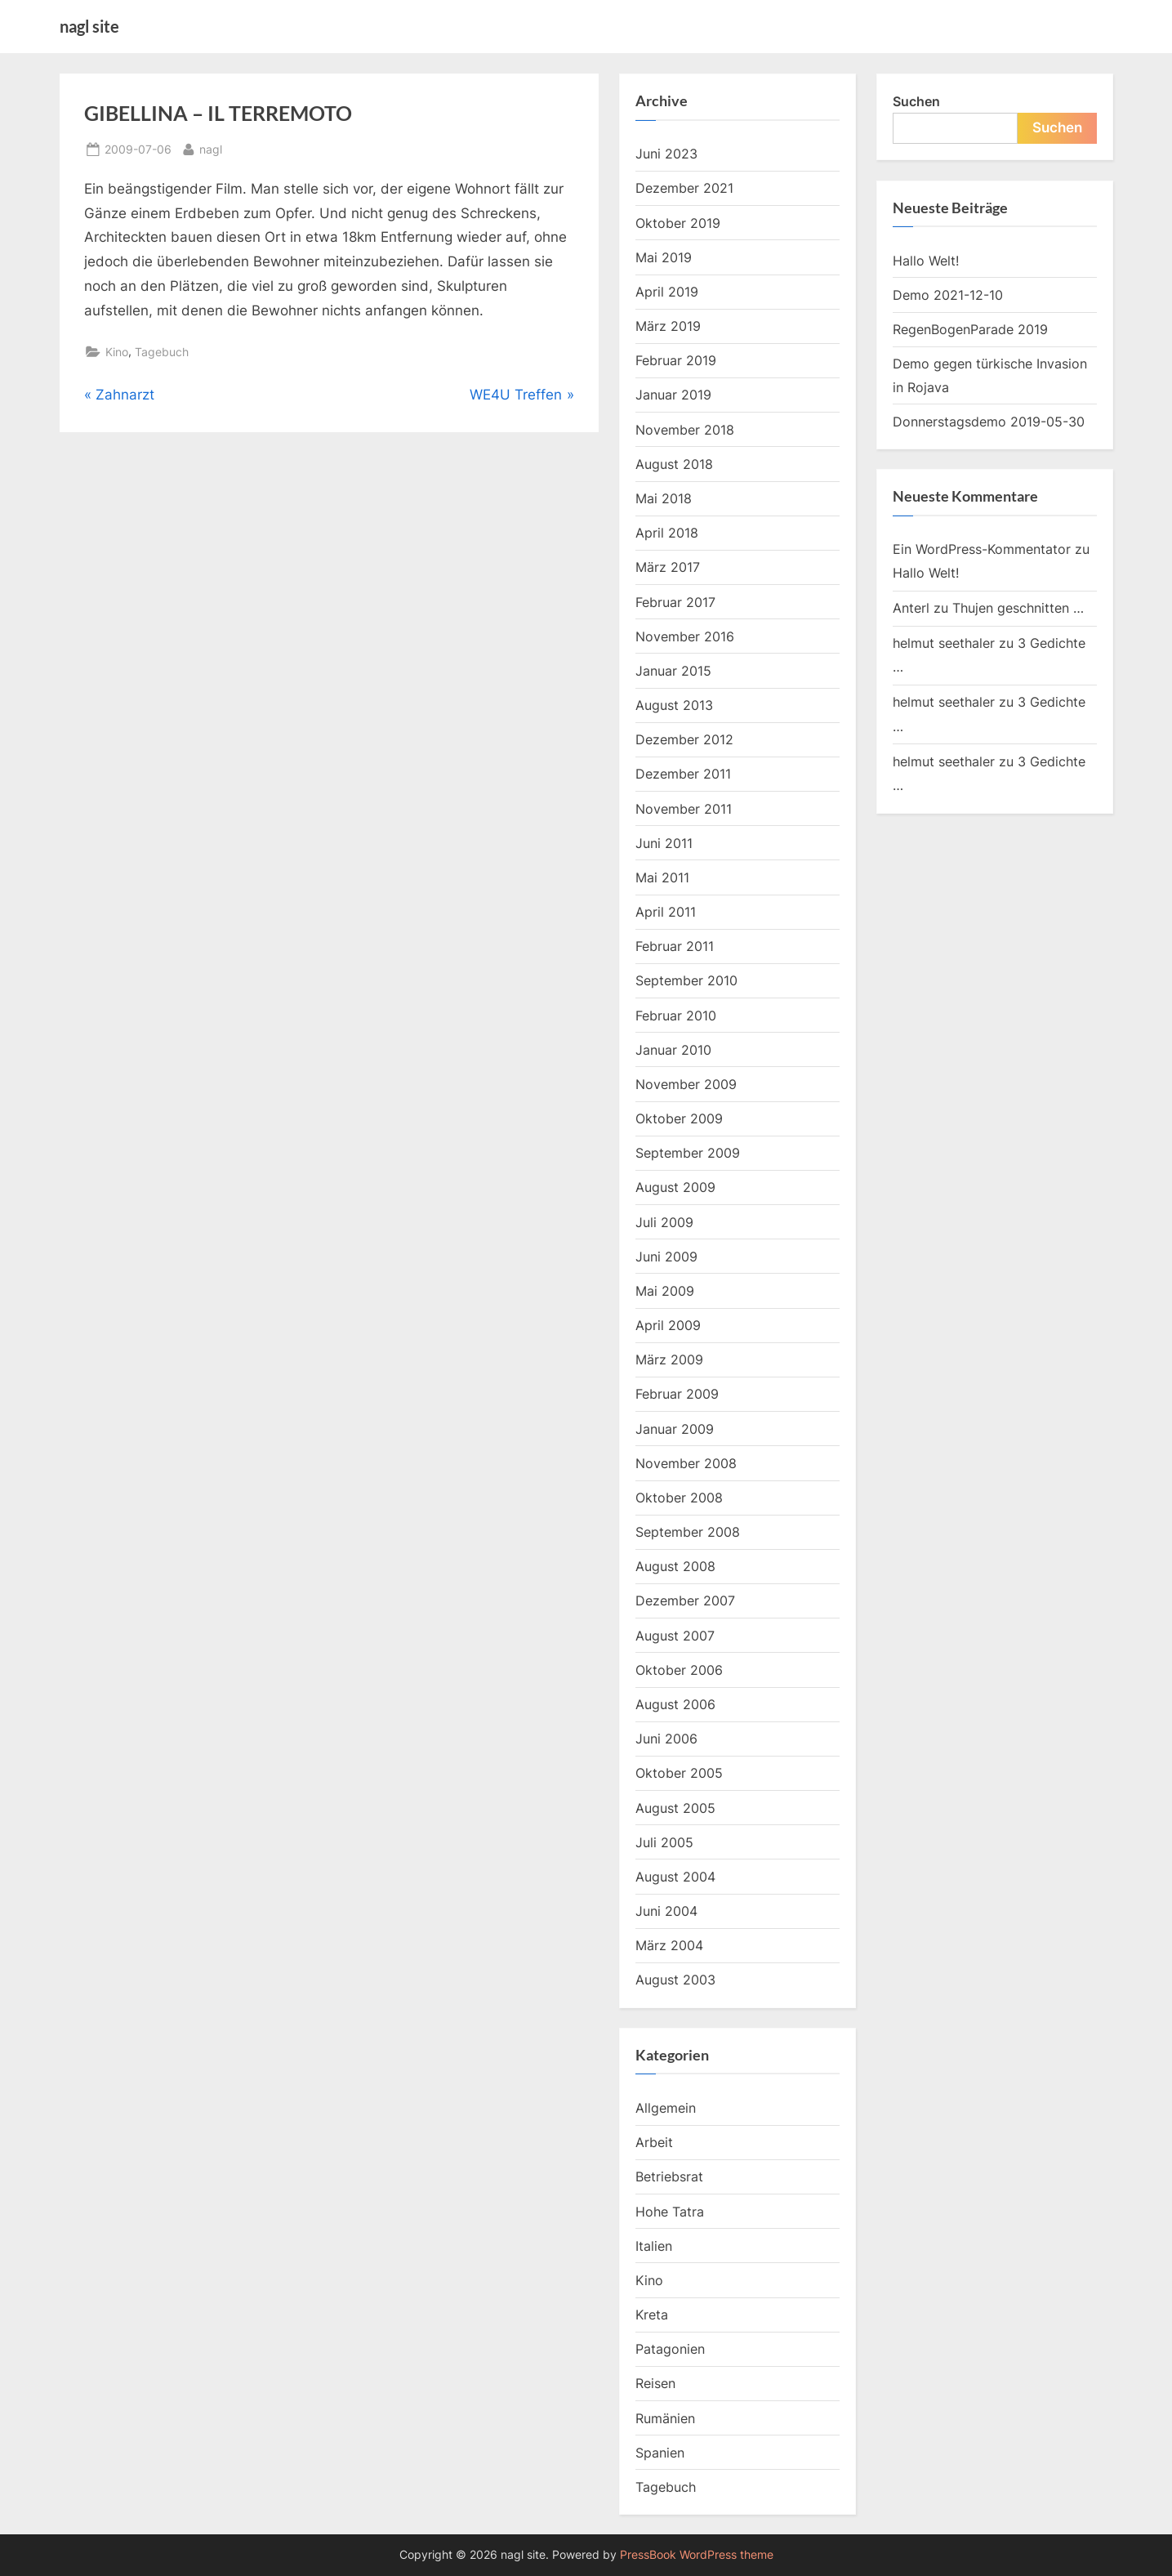  I want to click on Juni 2004, so click(666, 1911).